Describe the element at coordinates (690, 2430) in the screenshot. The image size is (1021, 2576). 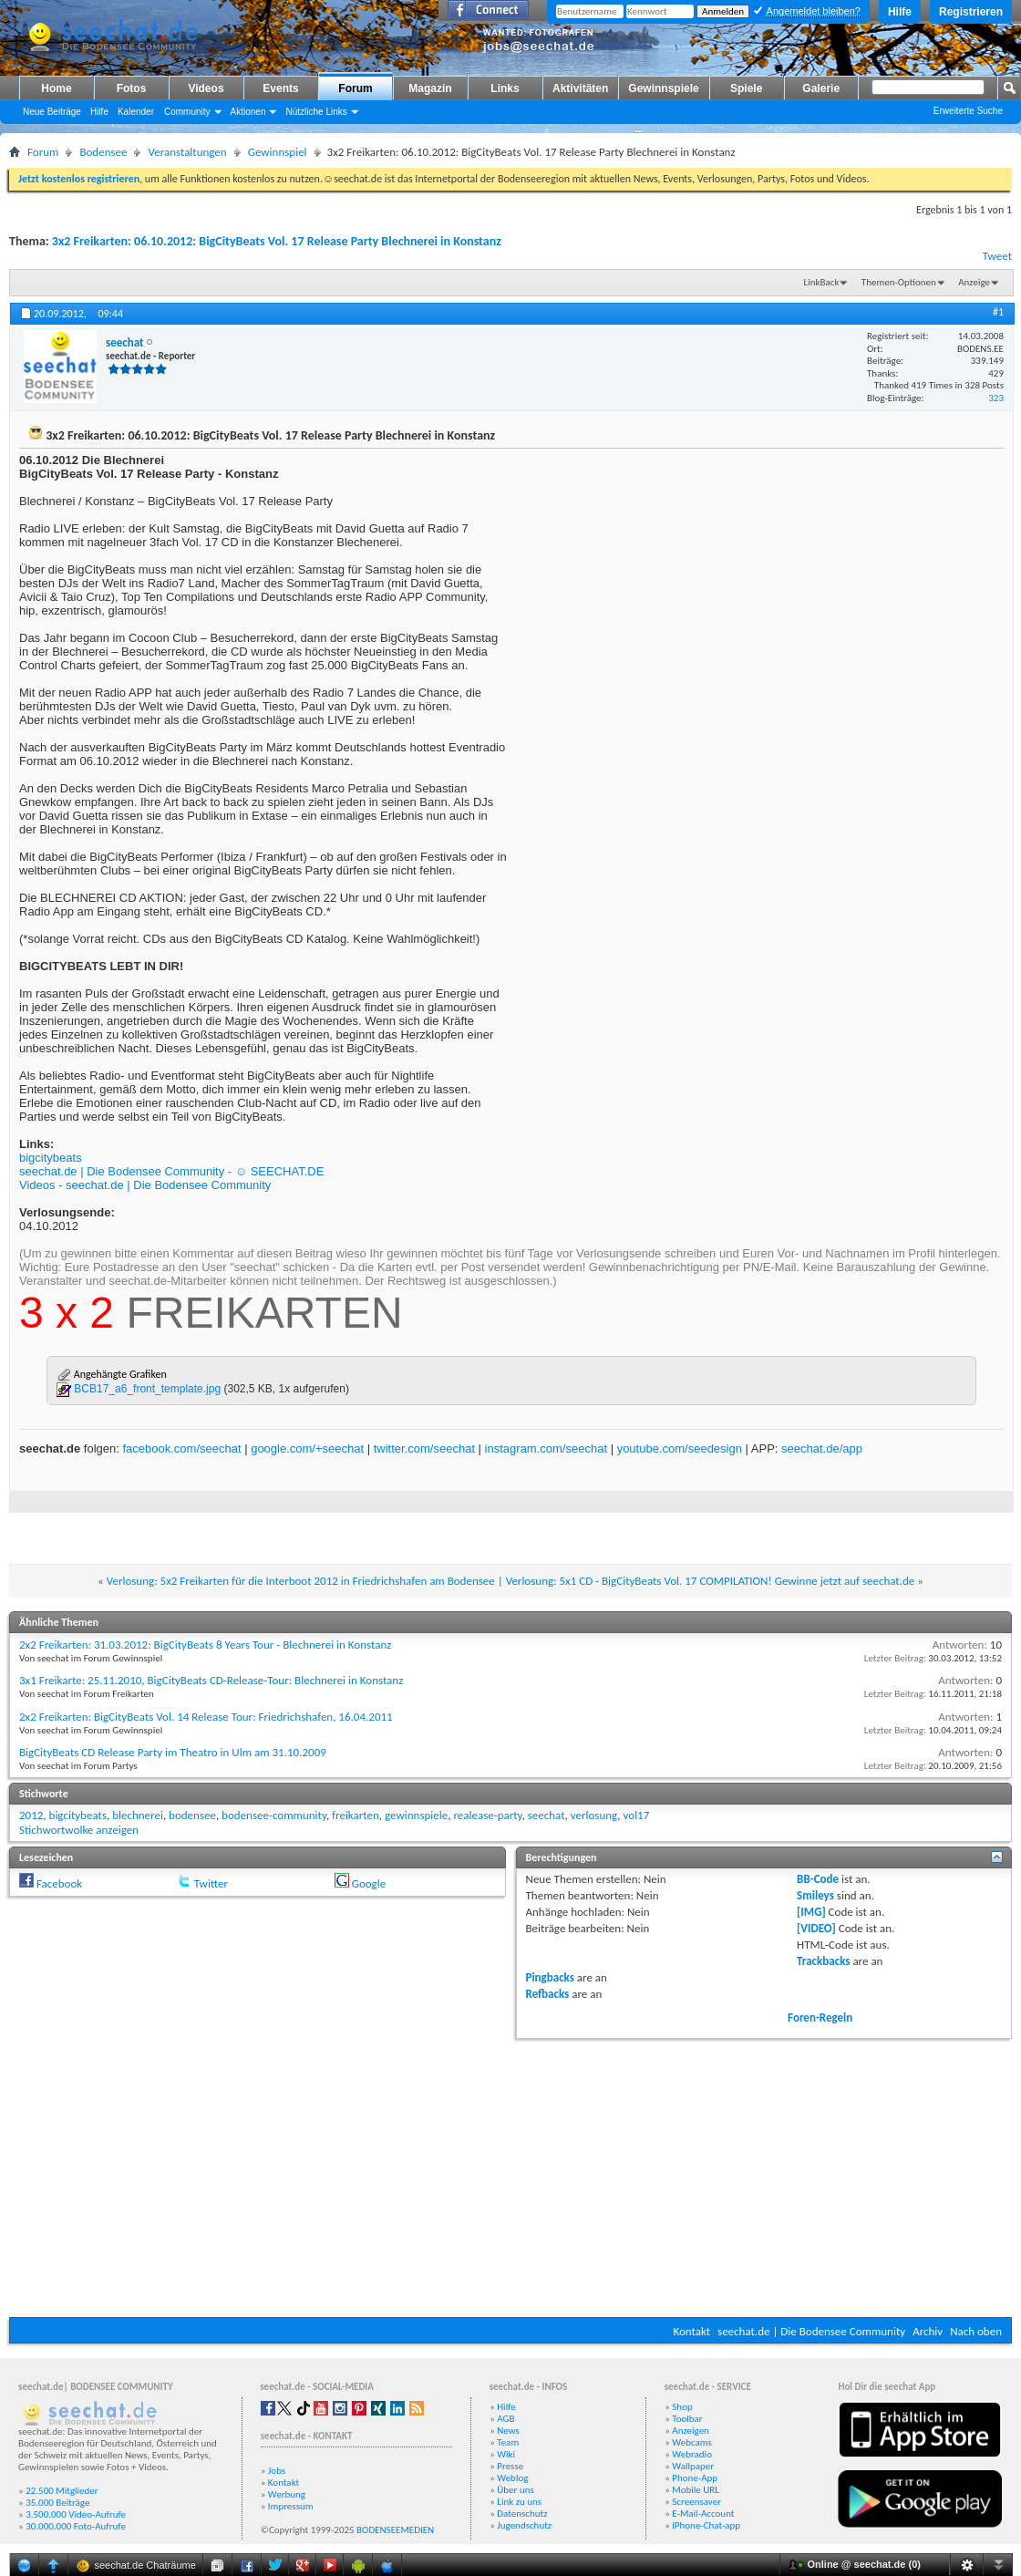
I see `Anzeigen` at that location.